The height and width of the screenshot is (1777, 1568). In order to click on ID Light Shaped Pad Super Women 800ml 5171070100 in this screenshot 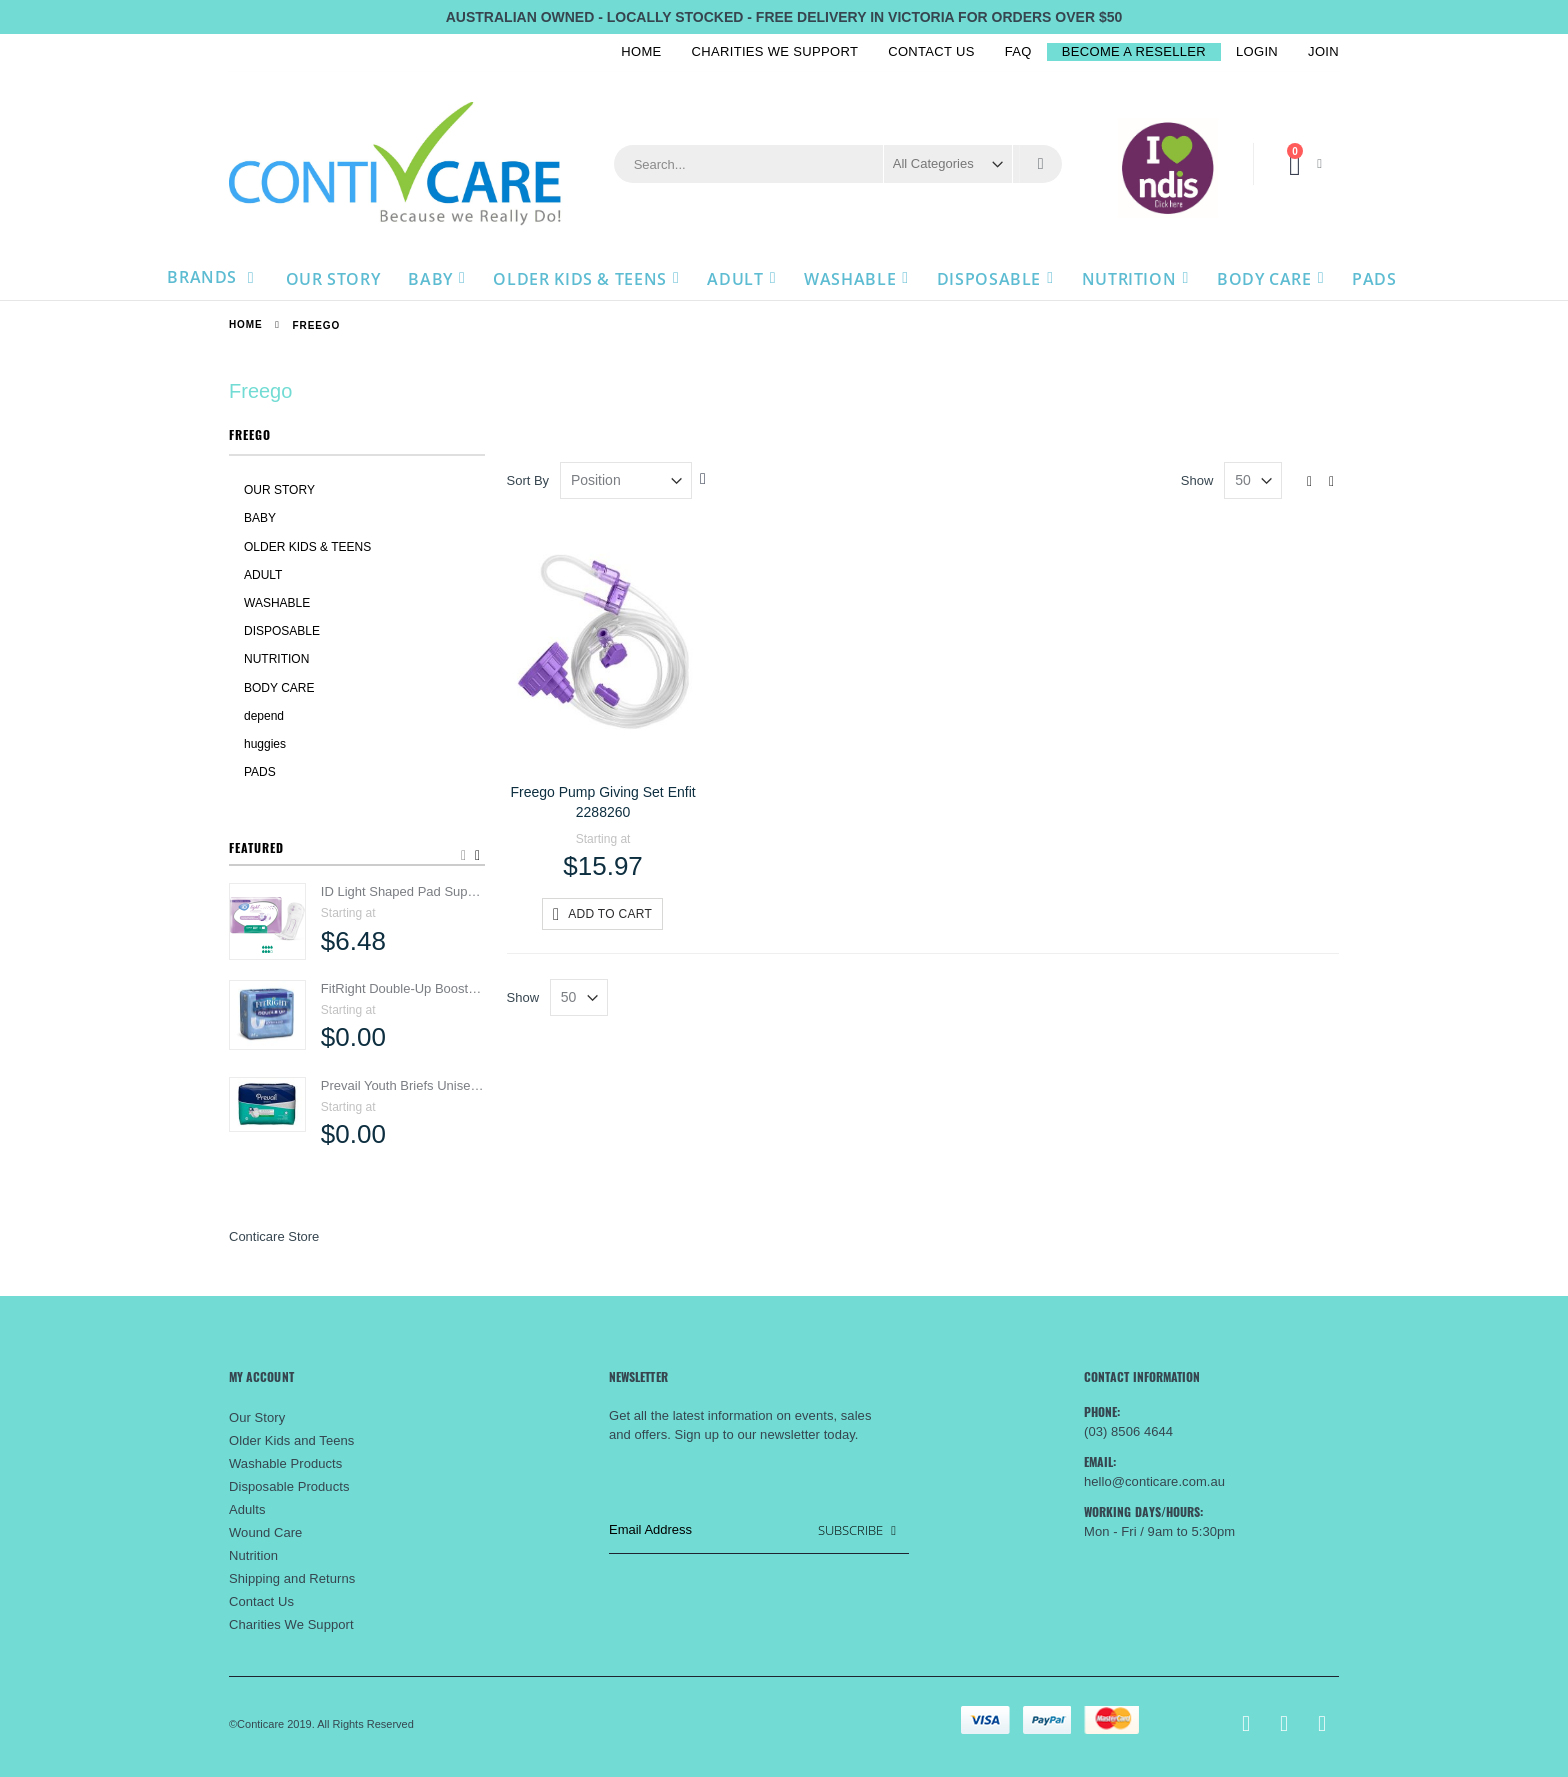, I will do `click(403, 891)`.